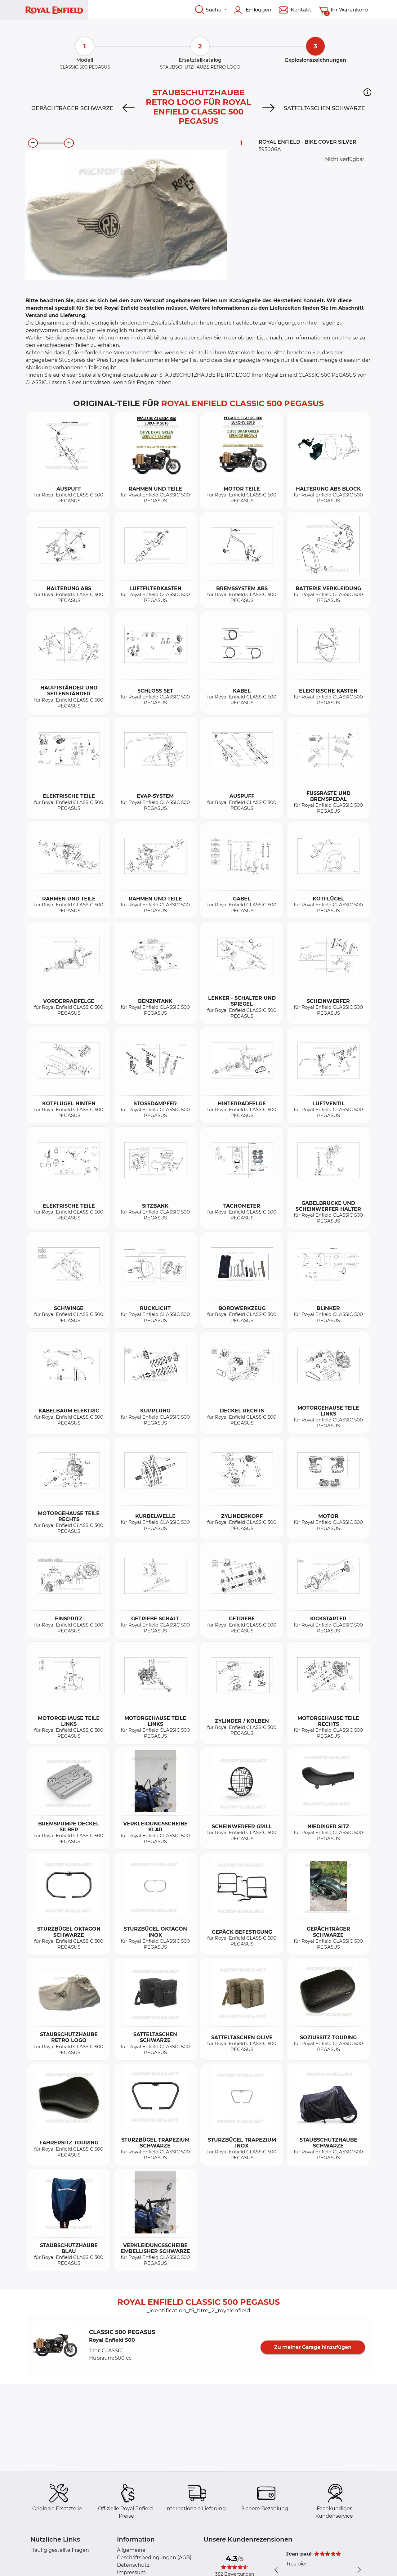  I want to click on Datenschutz, so click(133, 2565).